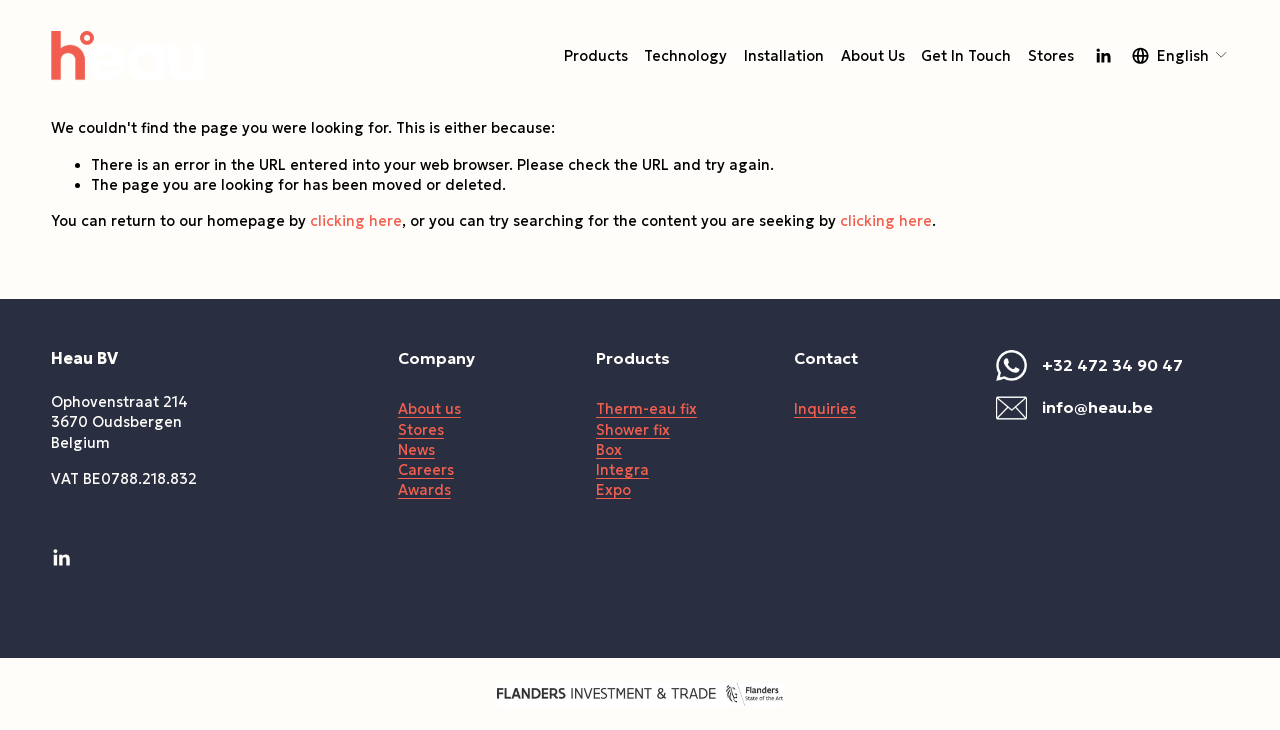 The width and height of the screenshot is (1280, 730). Describe the element at coordinates (685, 56) in the screenshot. I see `Technology` at that location.